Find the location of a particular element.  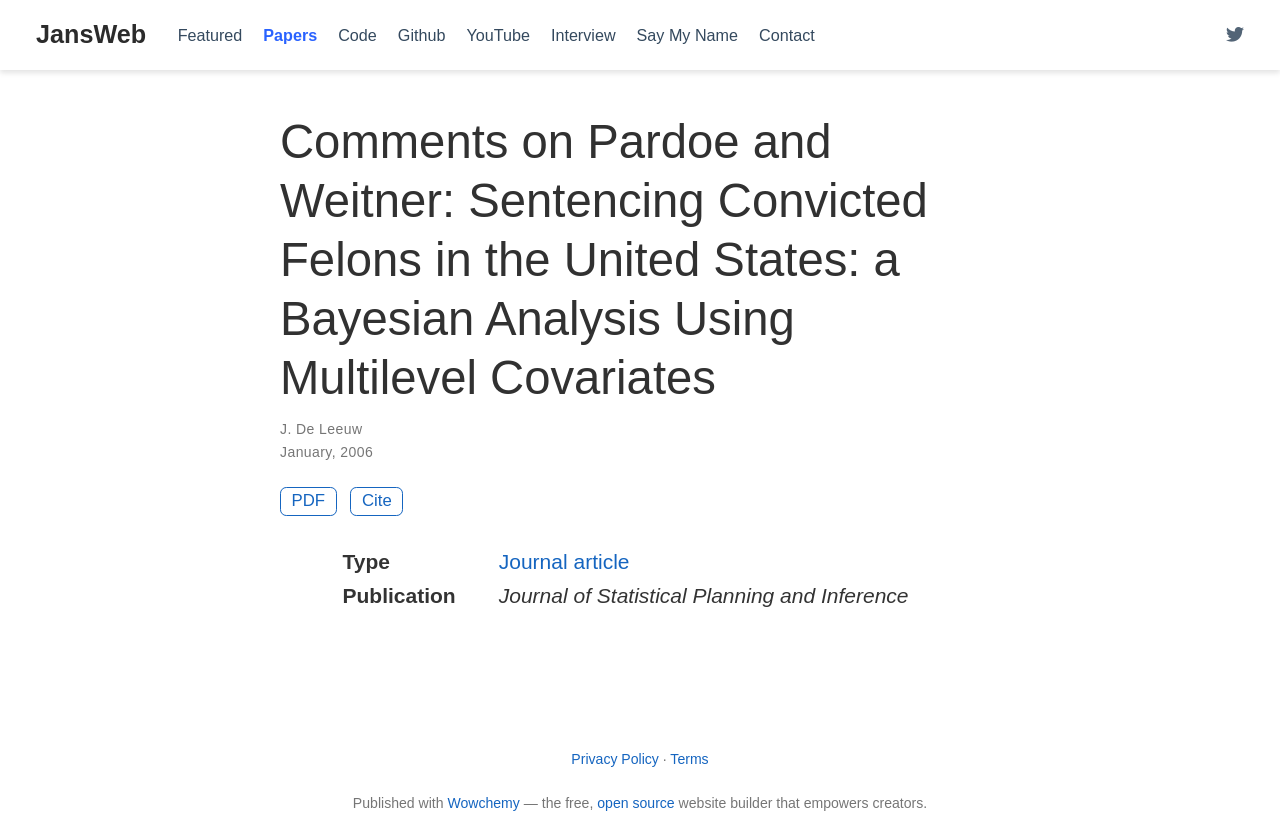

Wowchemy is located at coordinates (483, 803).